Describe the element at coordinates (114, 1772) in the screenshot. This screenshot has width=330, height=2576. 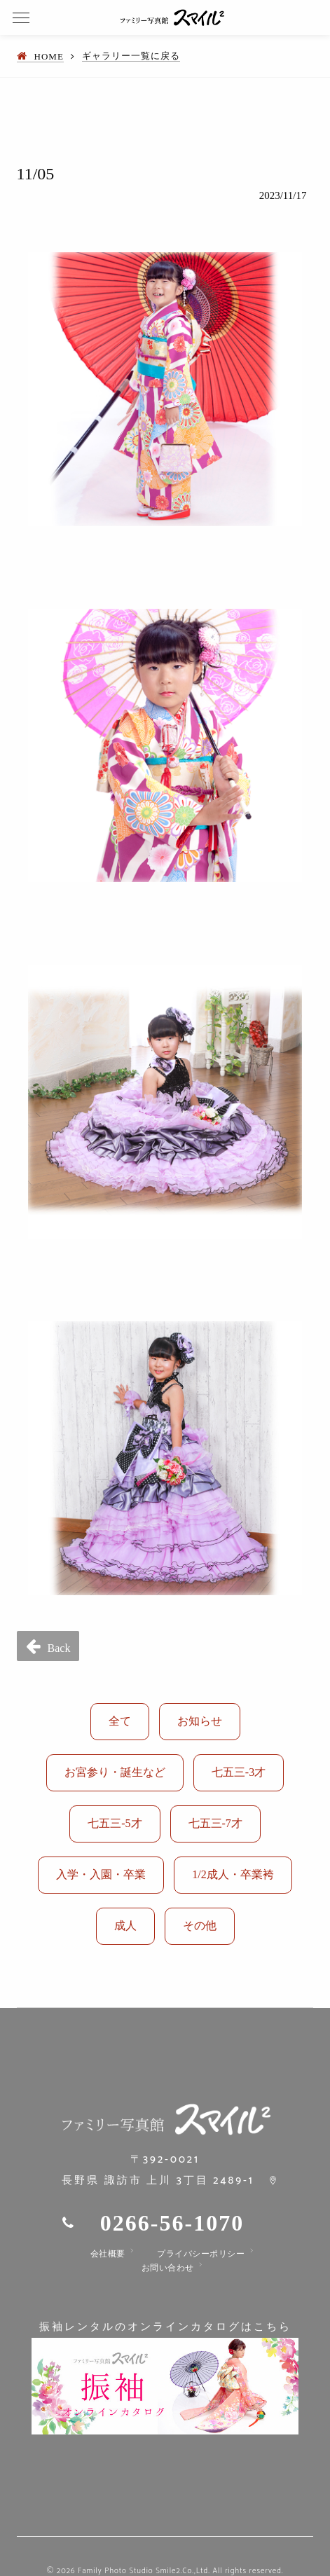
I see `お宮参り・誕生など` at that location.